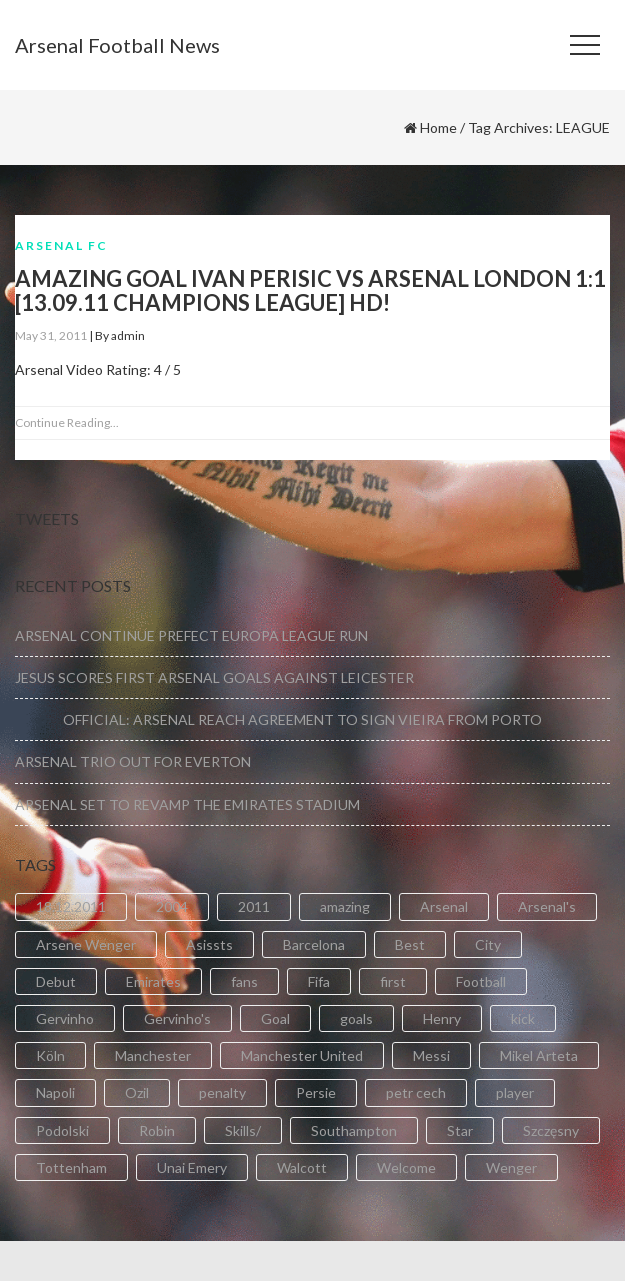 The width and height of the screenshot is (625, 1281). What do you see at coordinates (442, 1018) in the screenshot?
I see `Henry [Henry (2 items)]` at bounding box center [442, 1018].